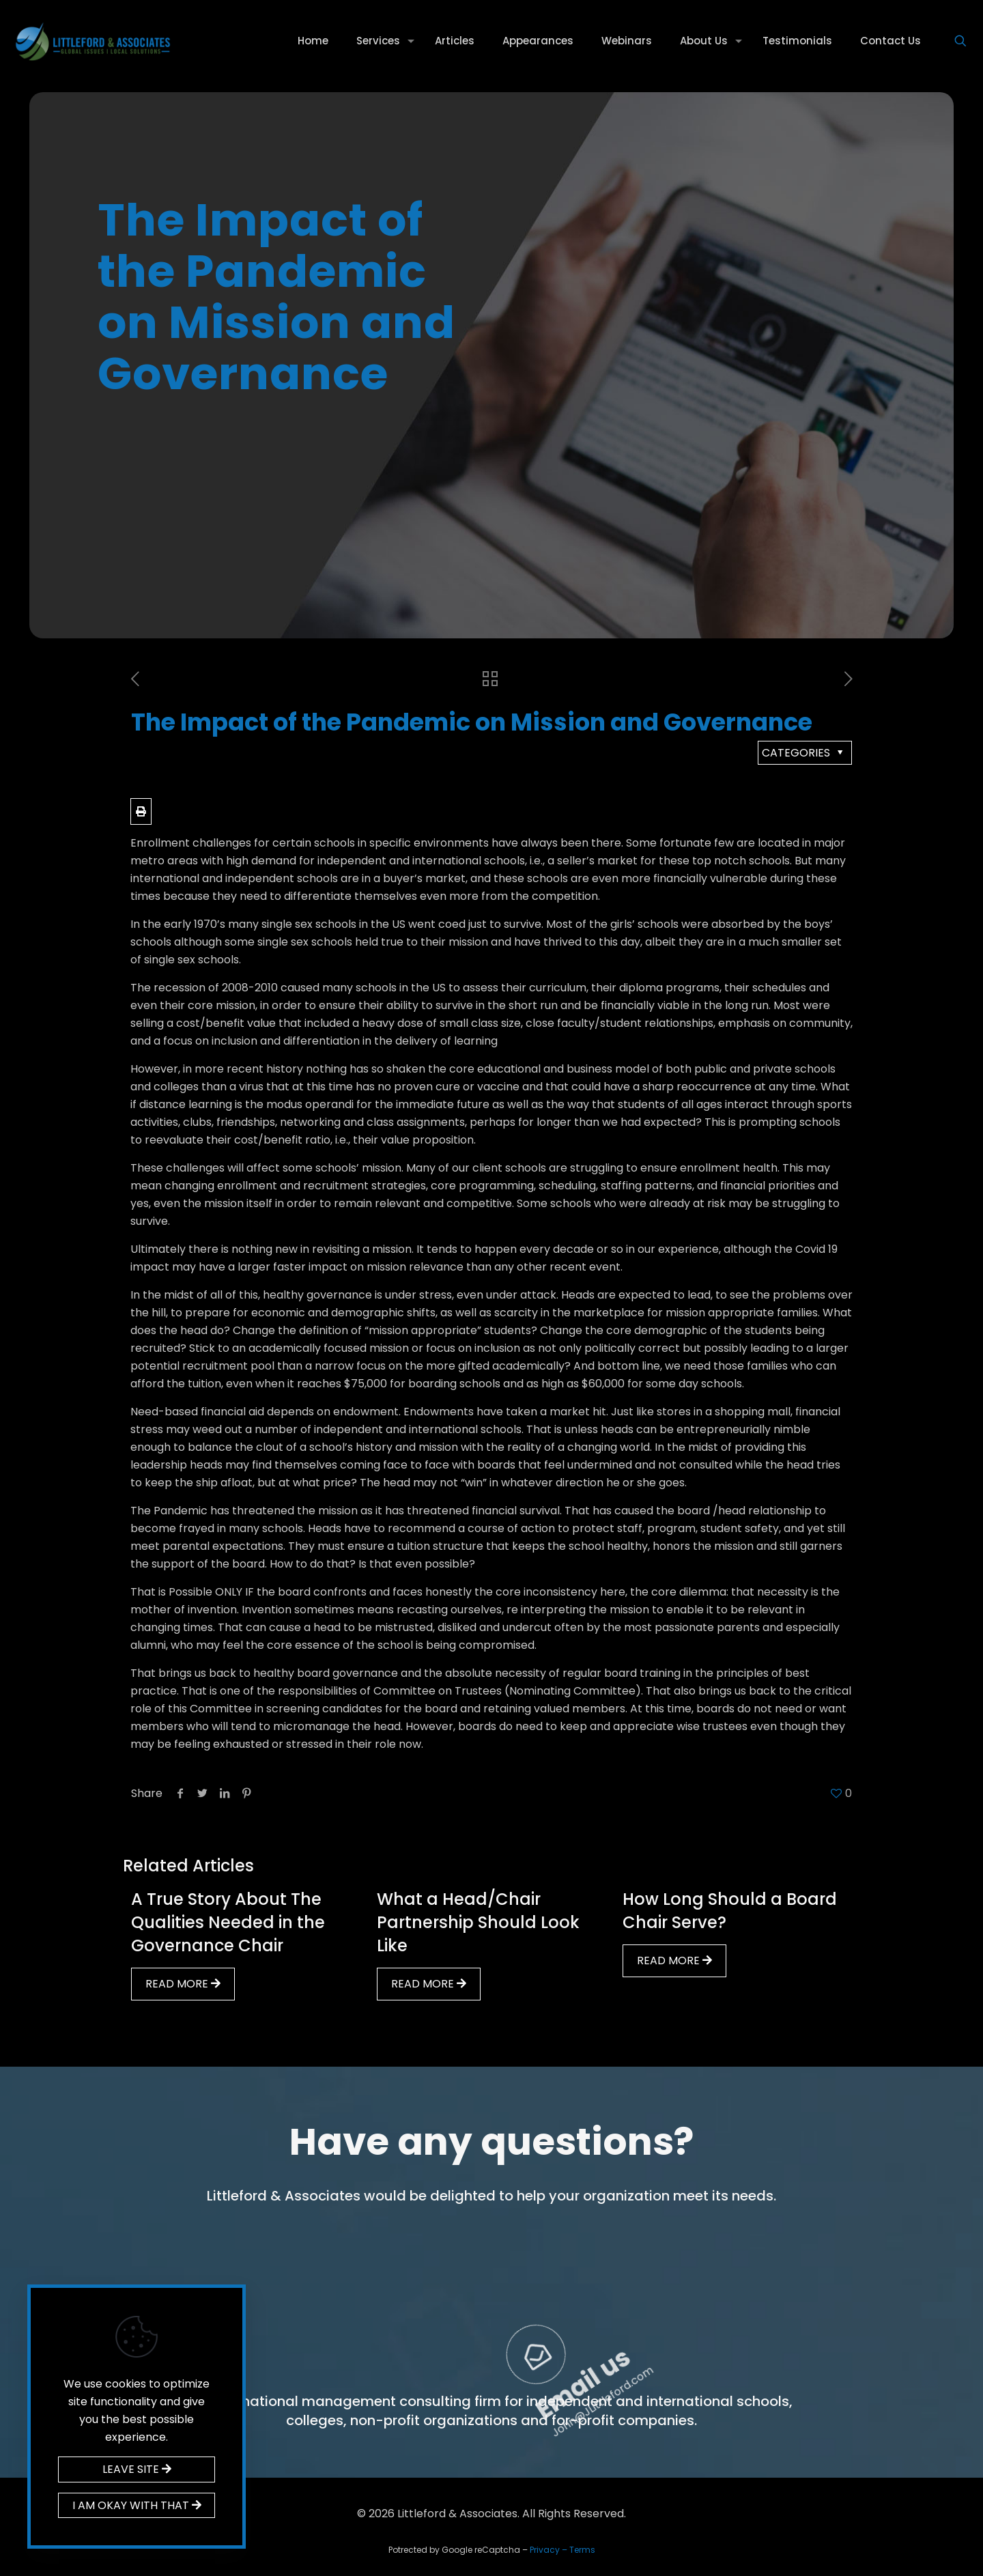 The image size is (983, 2576). I want to click on LEAVE SITE, so click(136, 2469).